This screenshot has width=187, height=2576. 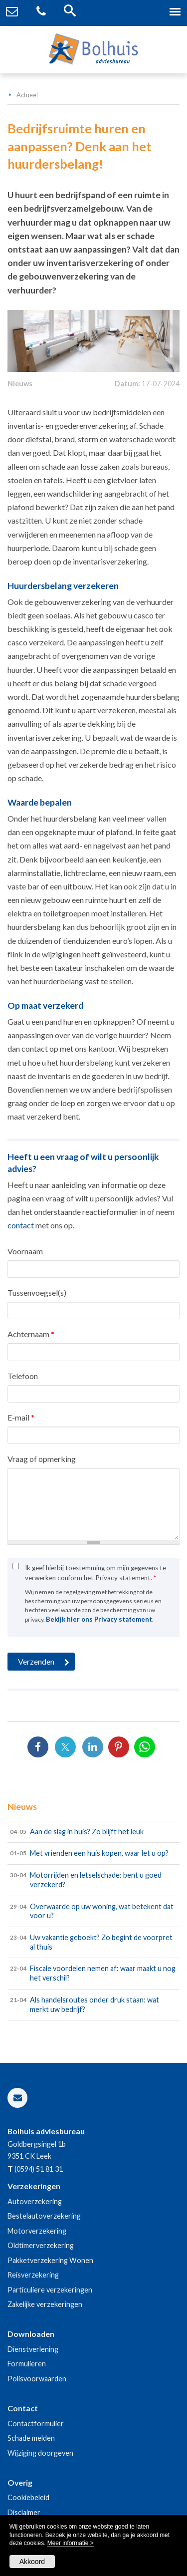 What do you see at coordinates (44, 2216) in the screenshot?
I see `Bestelautoverzekering` at bounding box center [44, 2216].